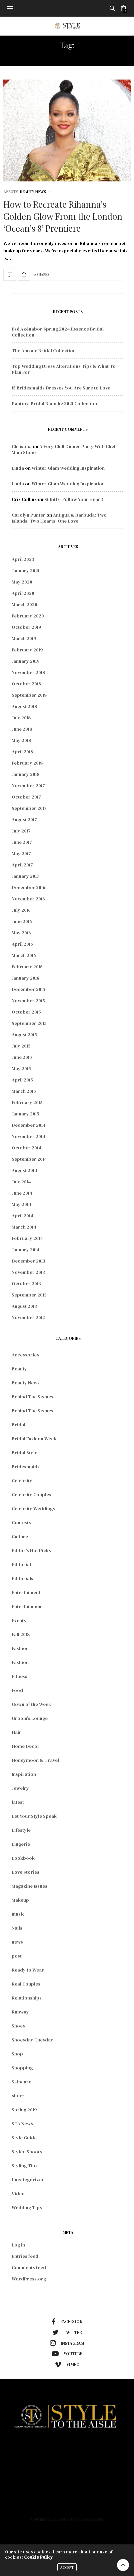  What do you see at coordinates (24, 1034) in the screenshot?
I see `August 2015` at bounding box center [24, 1034].